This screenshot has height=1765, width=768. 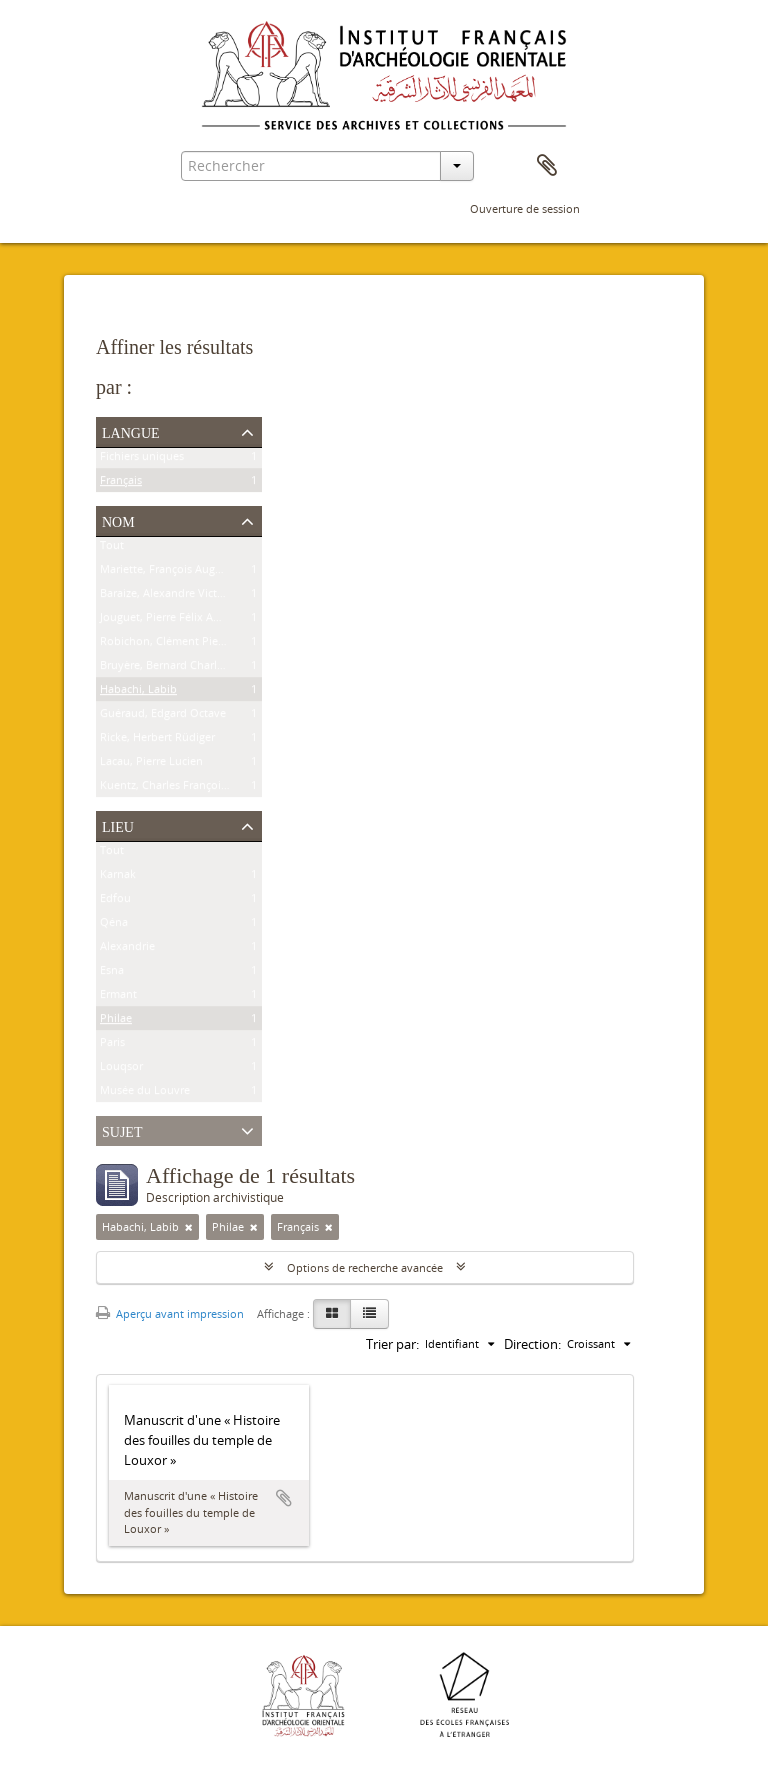 What do you see at coordinates (196, 572) in the screenshot?
I see `Mariette, François Auguste Ferdinand` at bounding box center [196, 572].